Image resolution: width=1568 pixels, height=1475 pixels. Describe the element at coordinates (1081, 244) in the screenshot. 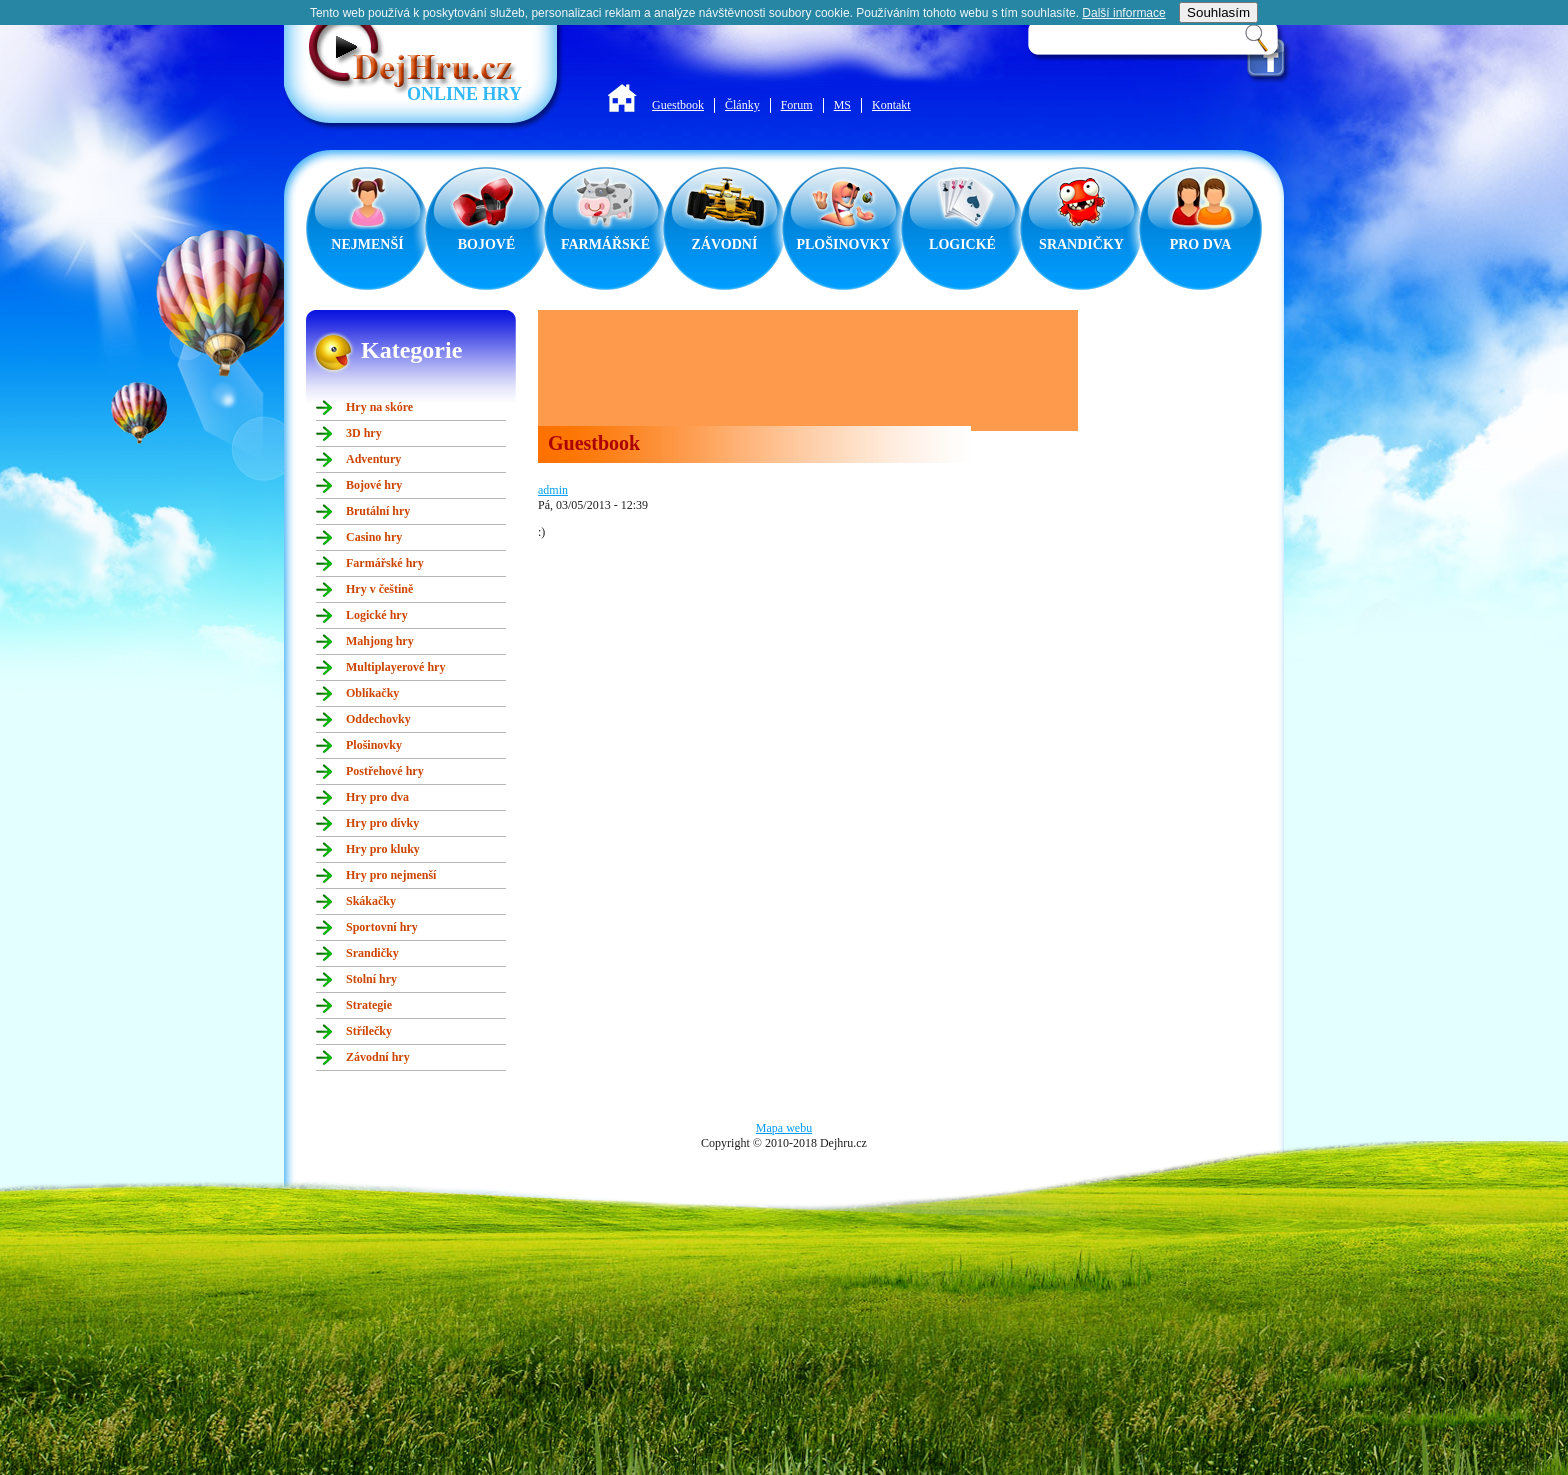

I see `SRANDIČKY` at that location.